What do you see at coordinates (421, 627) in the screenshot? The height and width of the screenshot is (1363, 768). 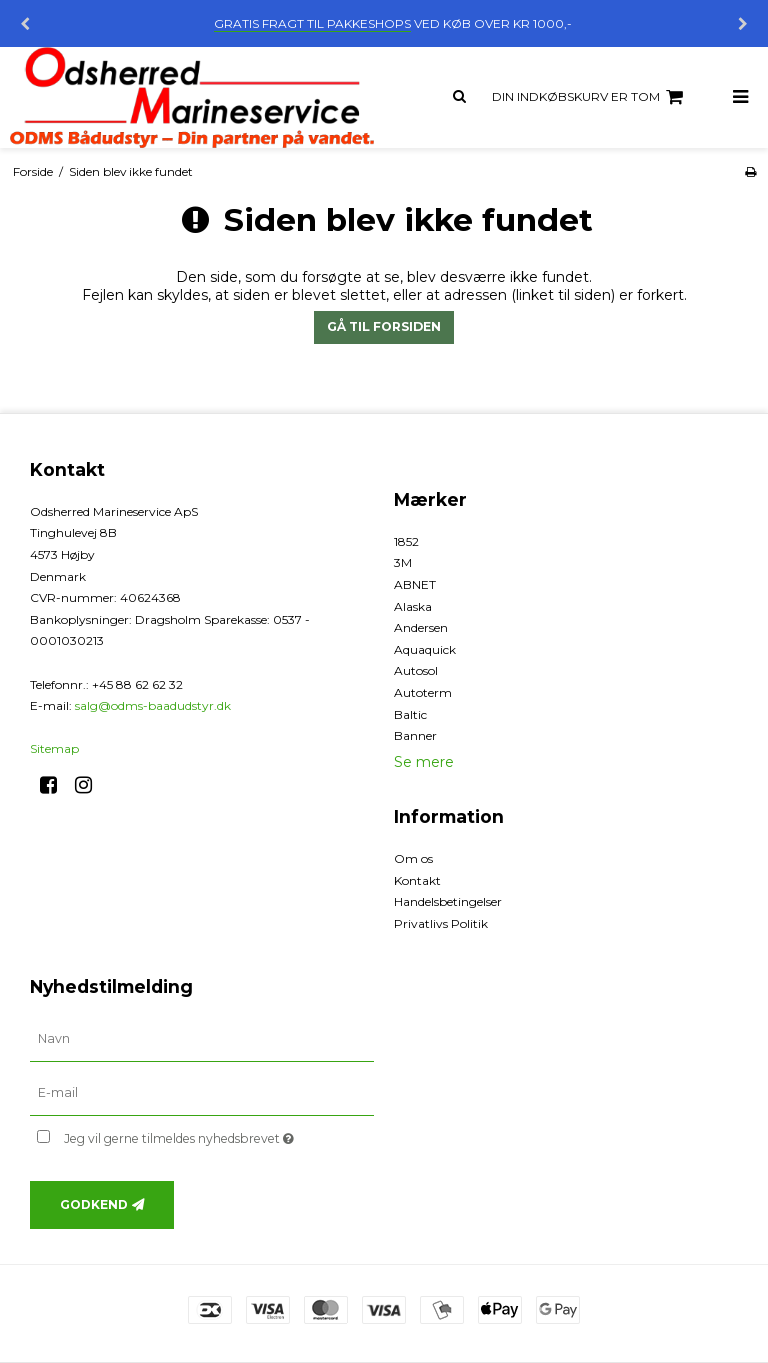 I see `Andersen` at bounding box center [421, 627].